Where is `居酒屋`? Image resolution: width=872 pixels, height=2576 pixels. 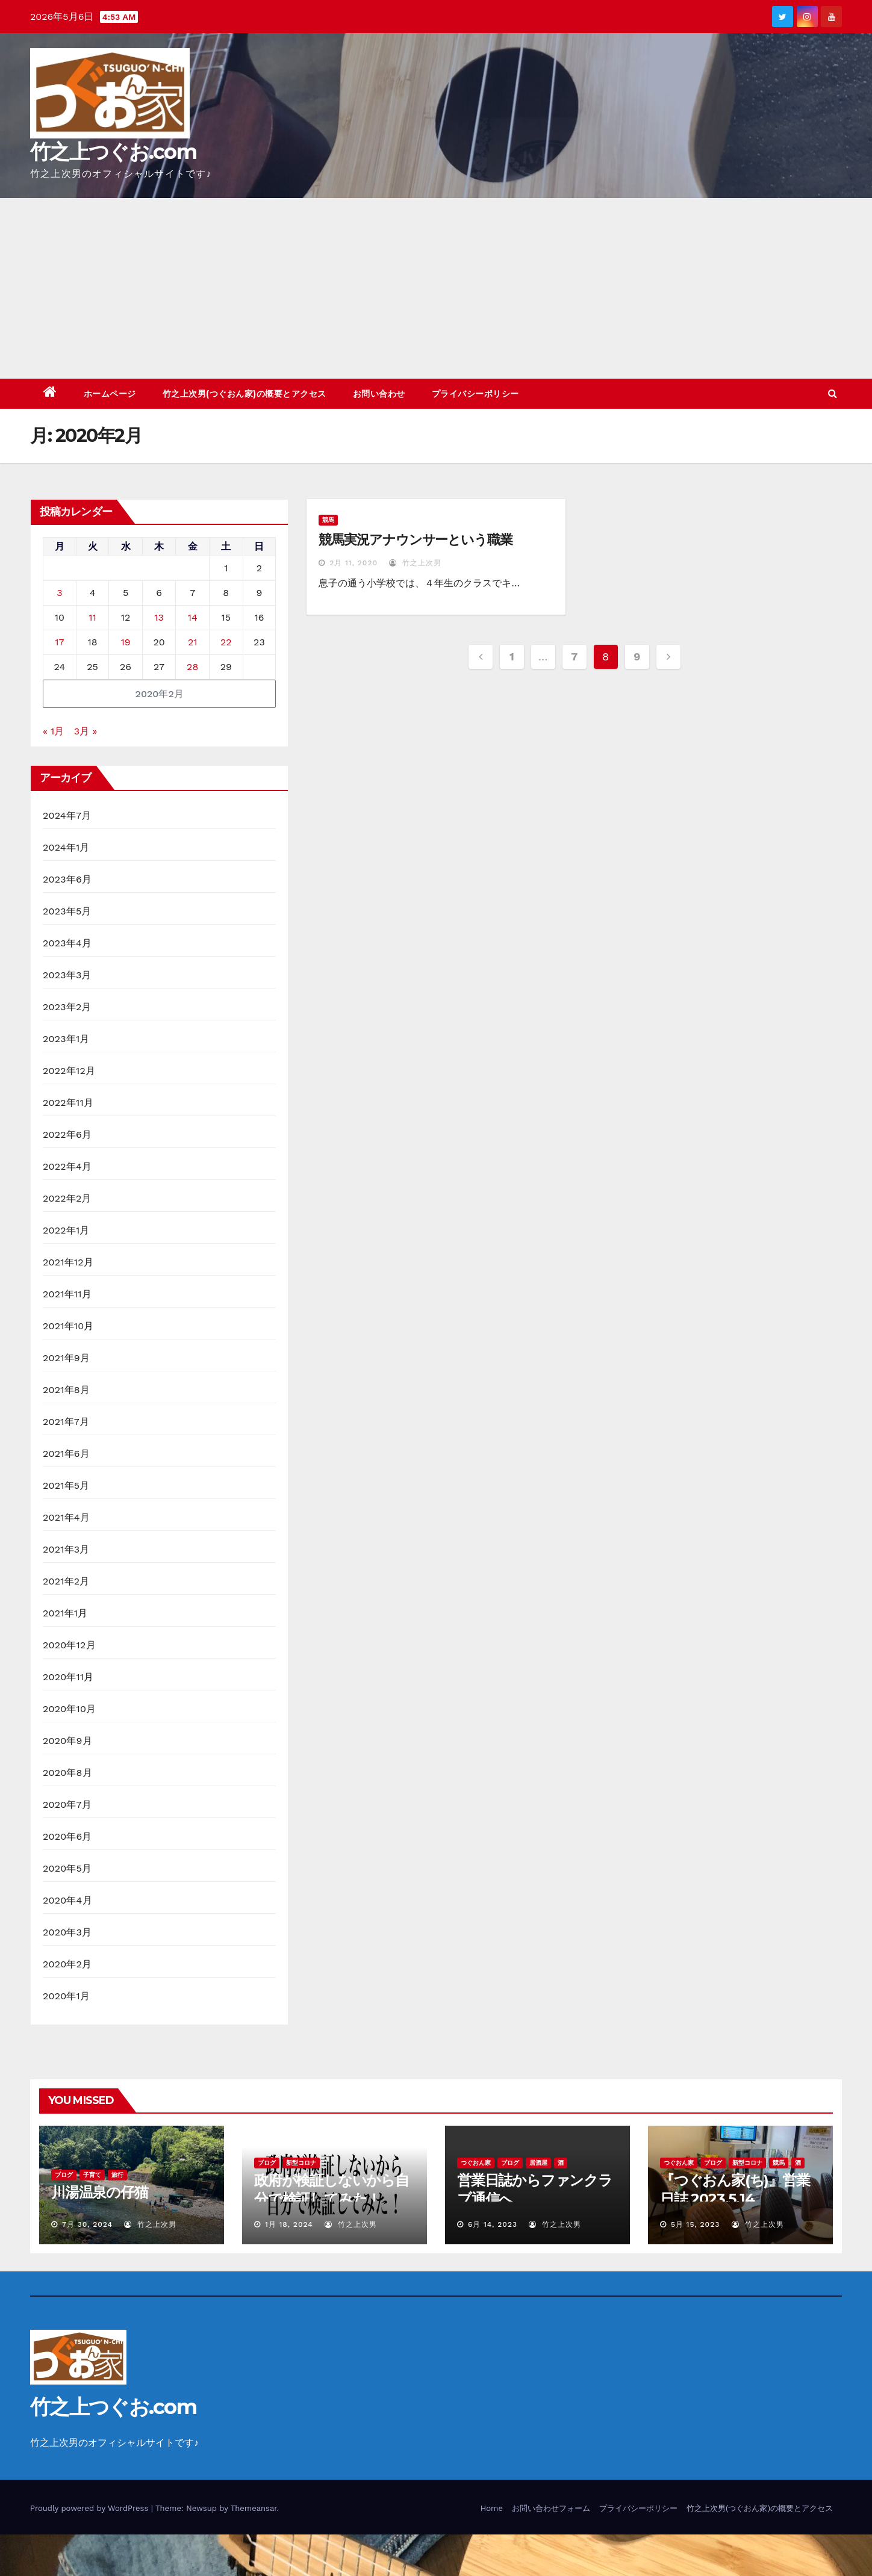 居酒屋 is located at coordinates (538, 2162).